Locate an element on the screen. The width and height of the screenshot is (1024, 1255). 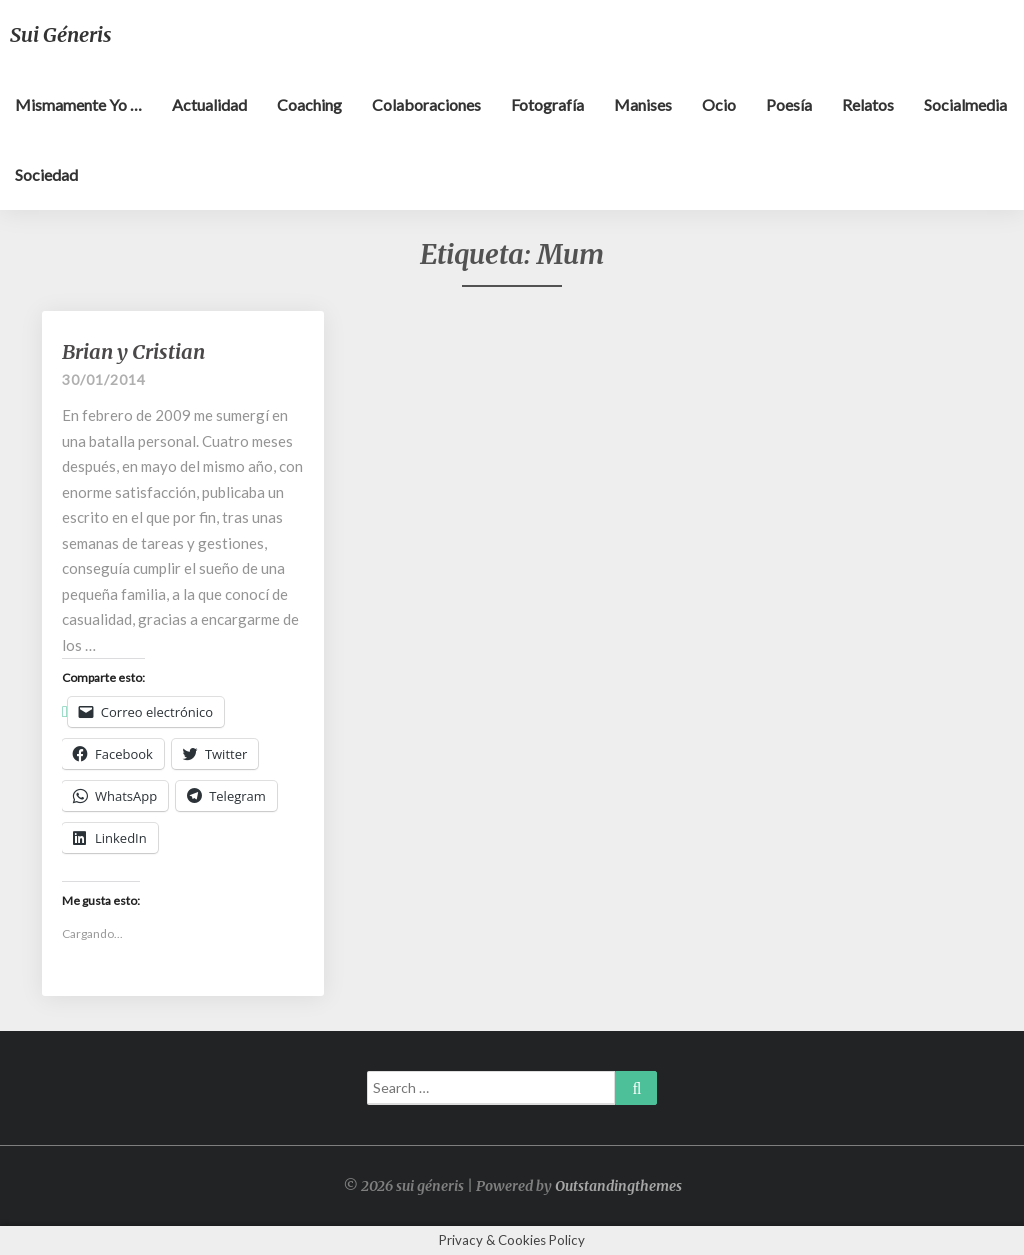
Relatos is located at coordinates (868, 104).